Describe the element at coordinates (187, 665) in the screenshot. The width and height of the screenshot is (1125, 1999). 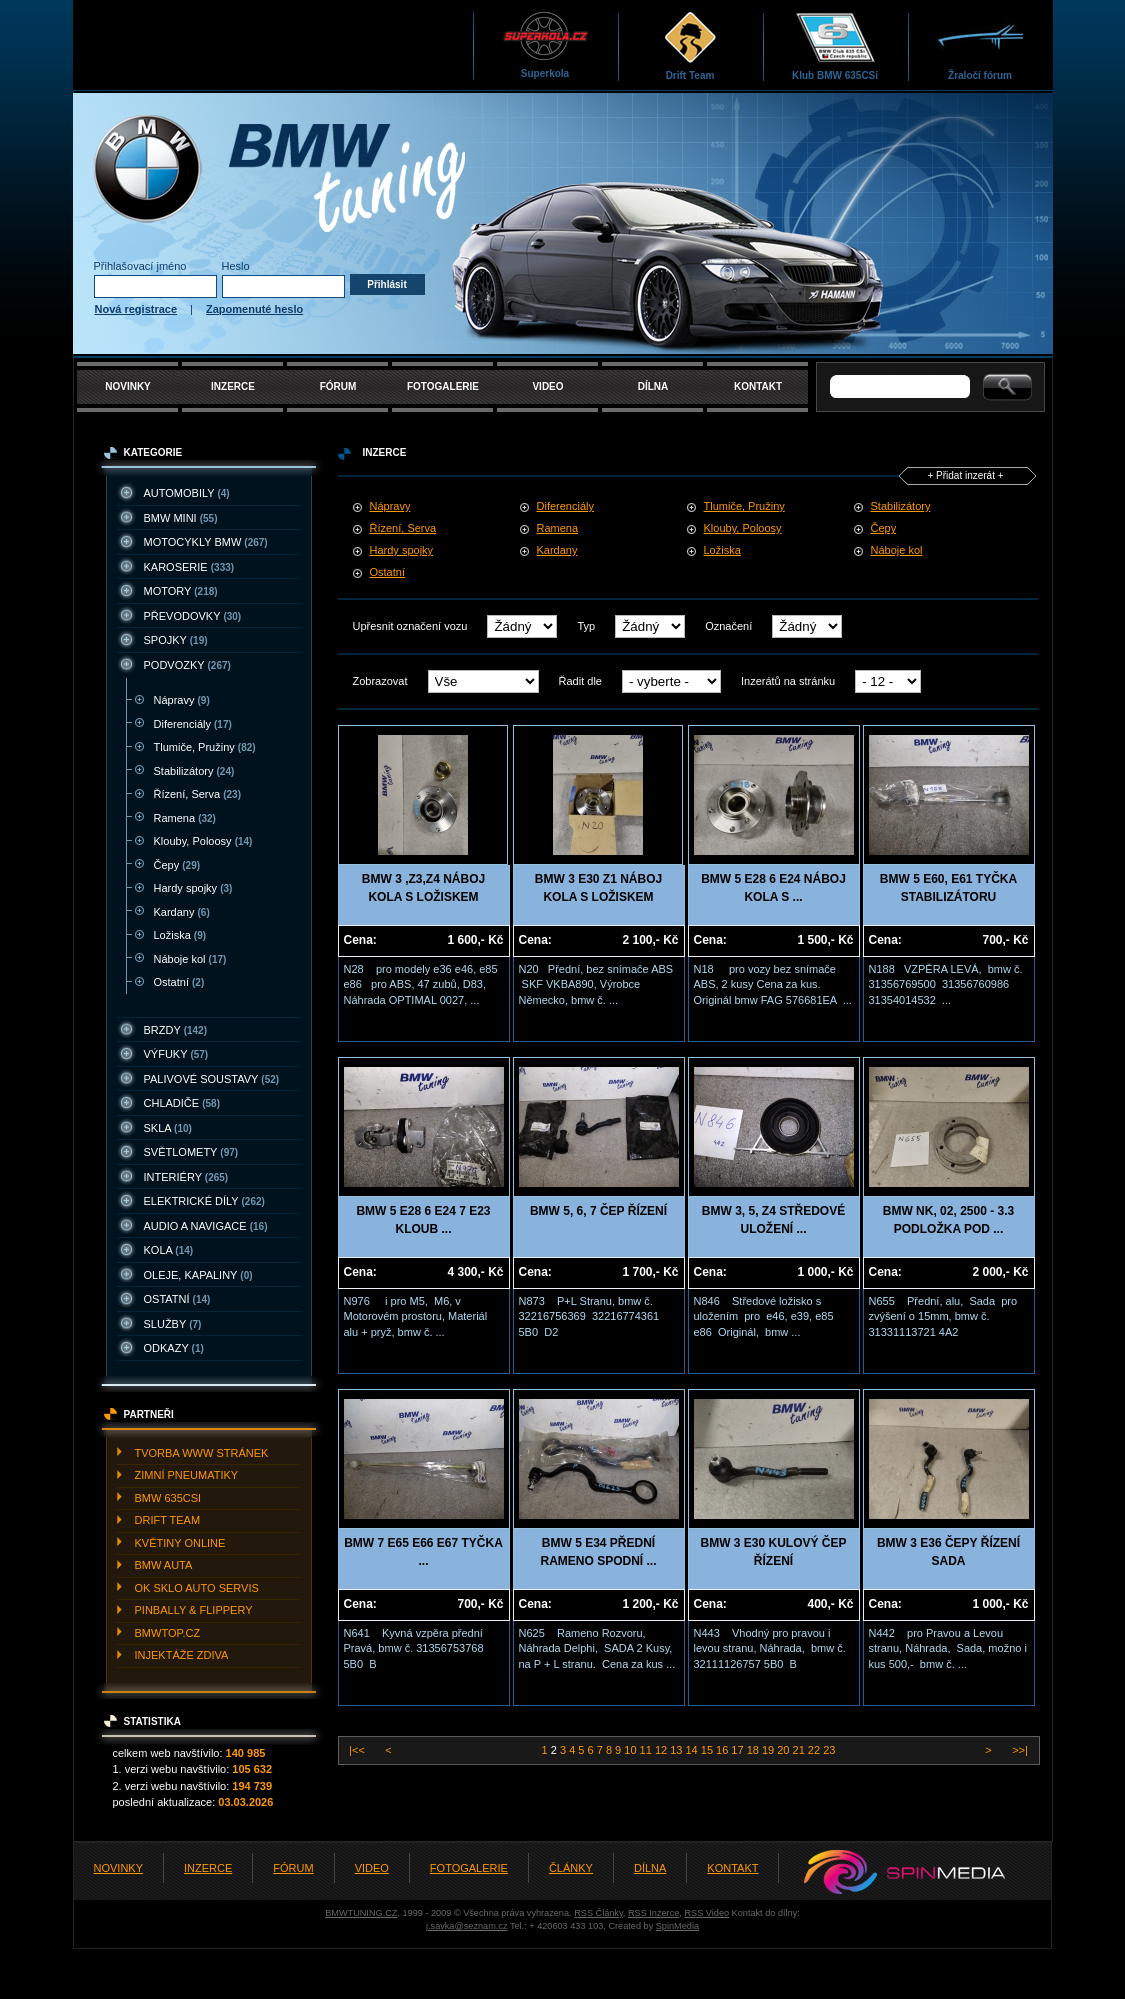
I see `PODVOZKY` at that location.